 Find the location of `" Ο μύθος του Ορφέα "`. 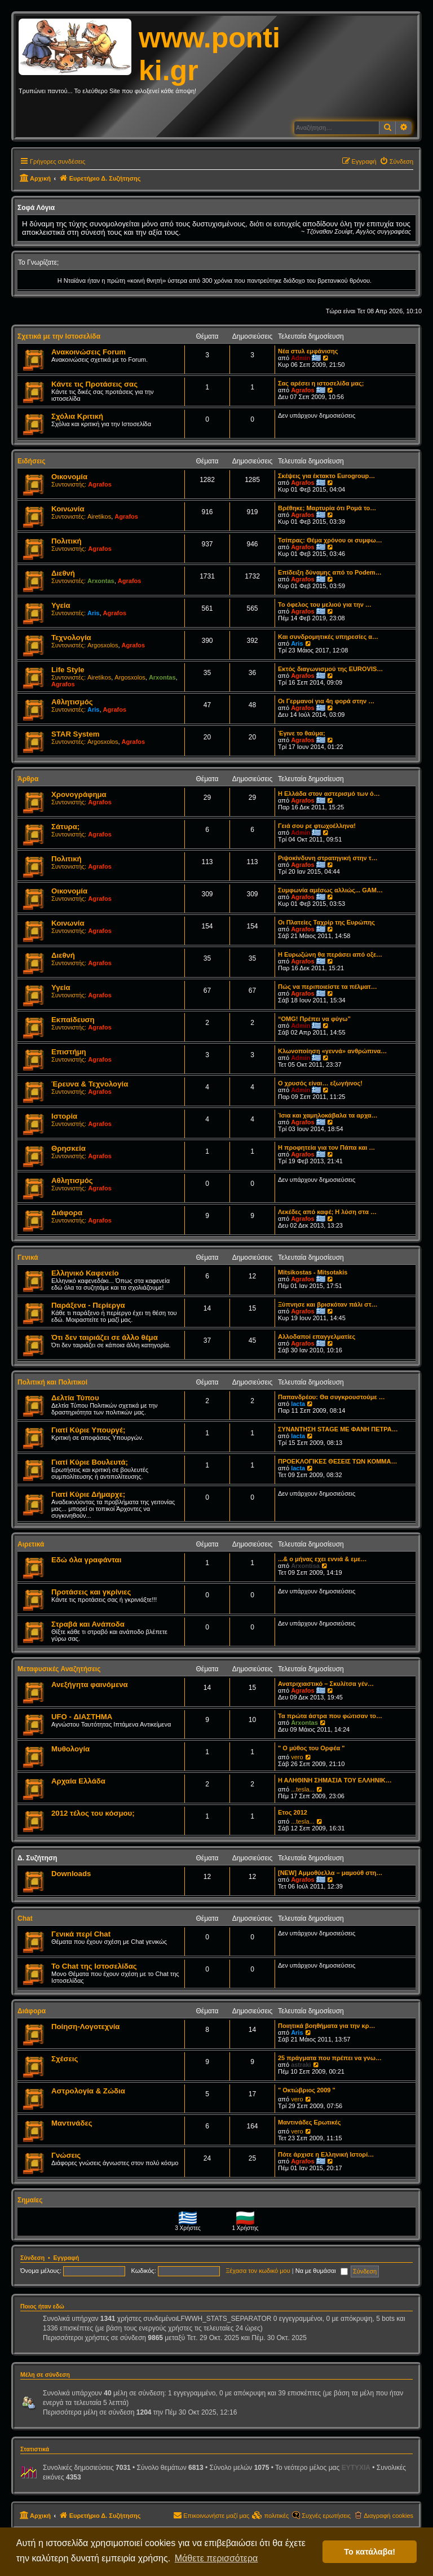

" Ο μύθος του Ορφέα " is located at coordinates (311, 1748).